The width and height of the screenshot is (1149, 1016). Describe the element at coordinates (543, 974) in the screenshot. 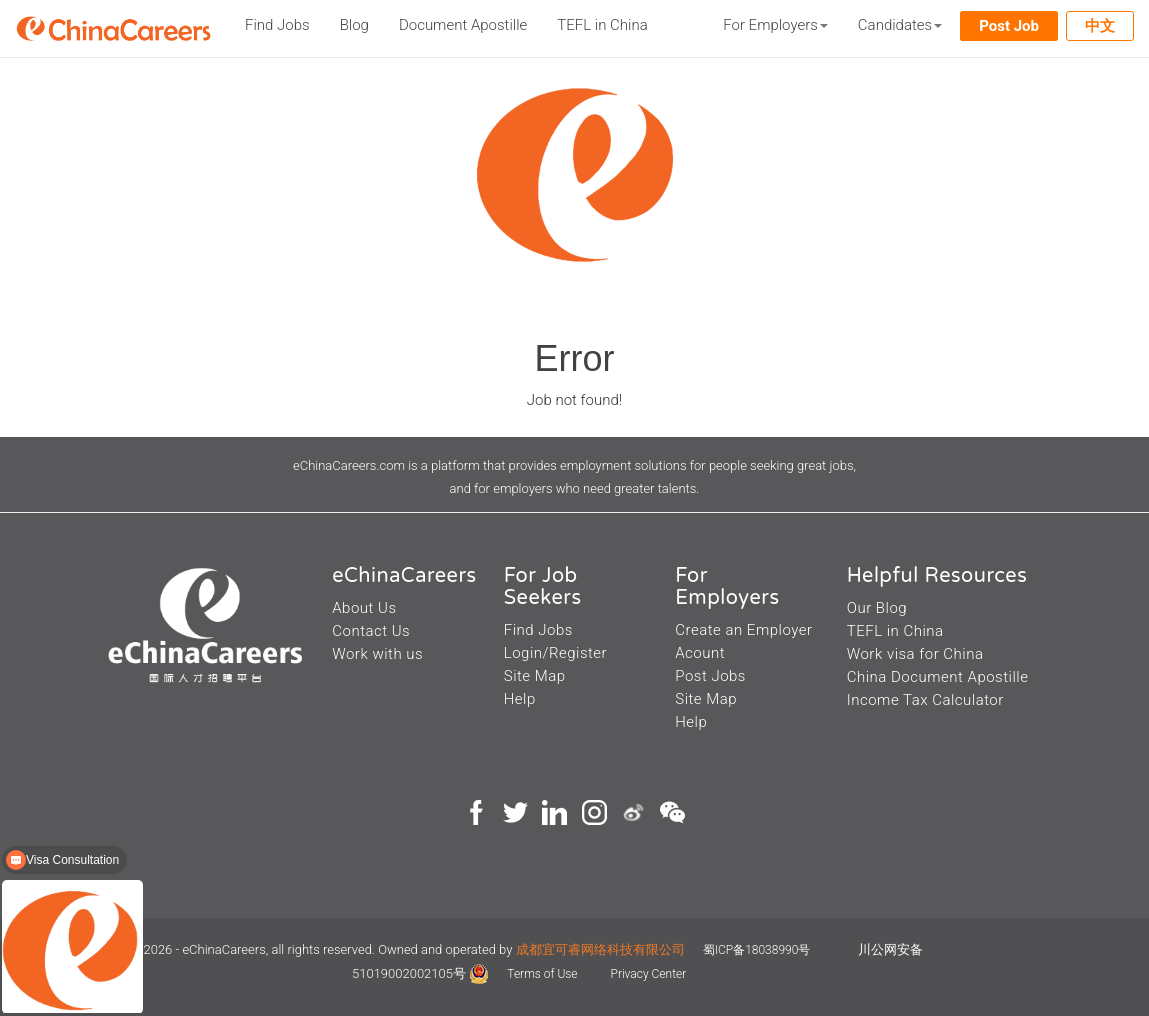

I see `Terms of Use` at that location.